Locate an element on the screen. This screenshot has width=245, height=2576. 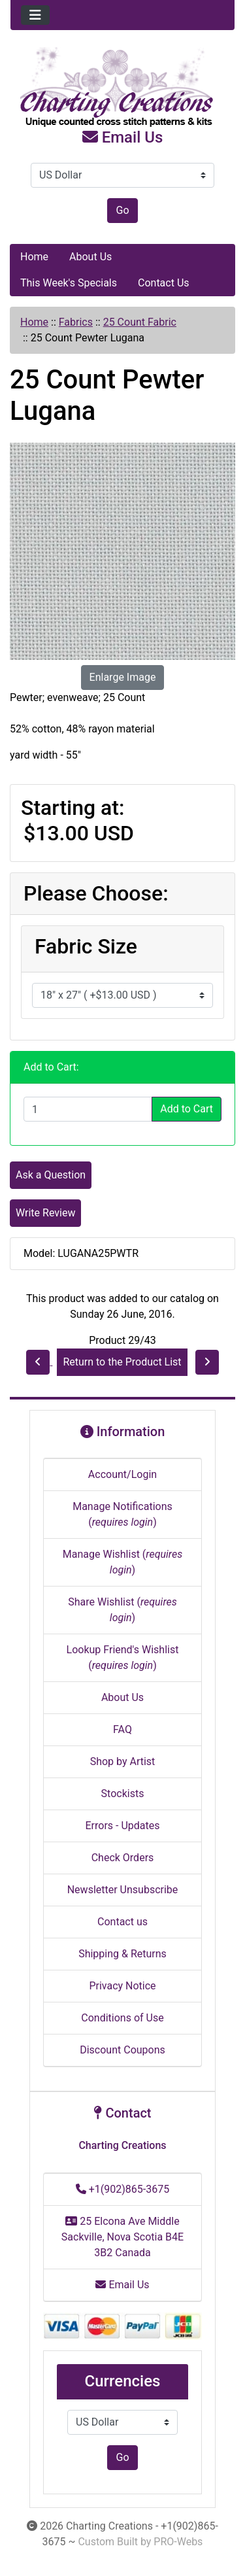
25 Count Fabric is located at coordinates (139, 322).